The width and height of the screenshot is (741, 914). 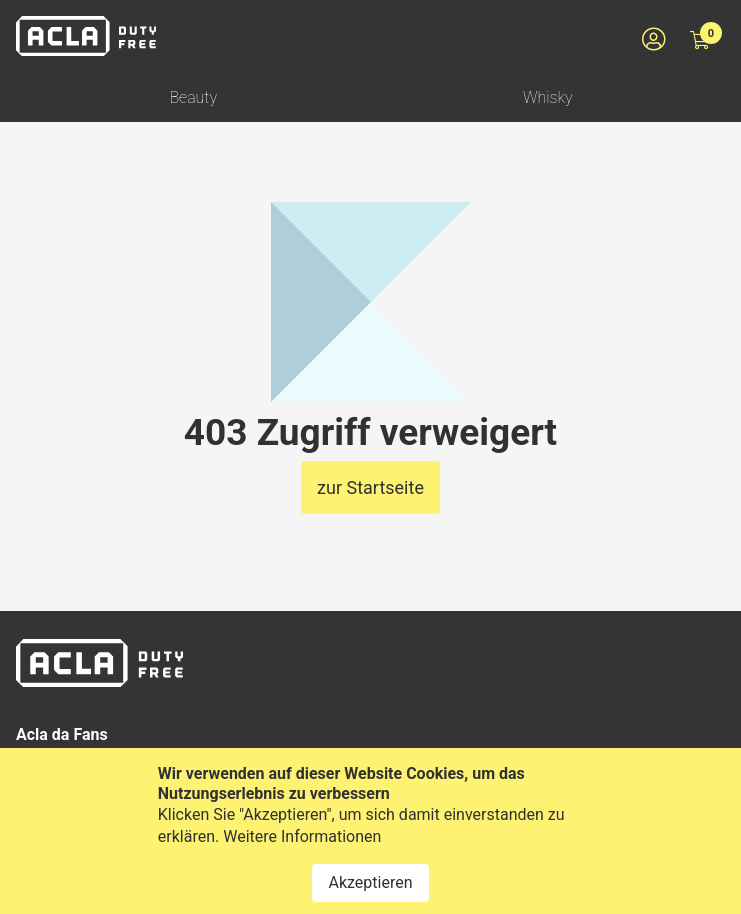 What do you see at coordinates (548, 97) in the screenshot?
I see `Whisky` at bounding box center [548, 97].